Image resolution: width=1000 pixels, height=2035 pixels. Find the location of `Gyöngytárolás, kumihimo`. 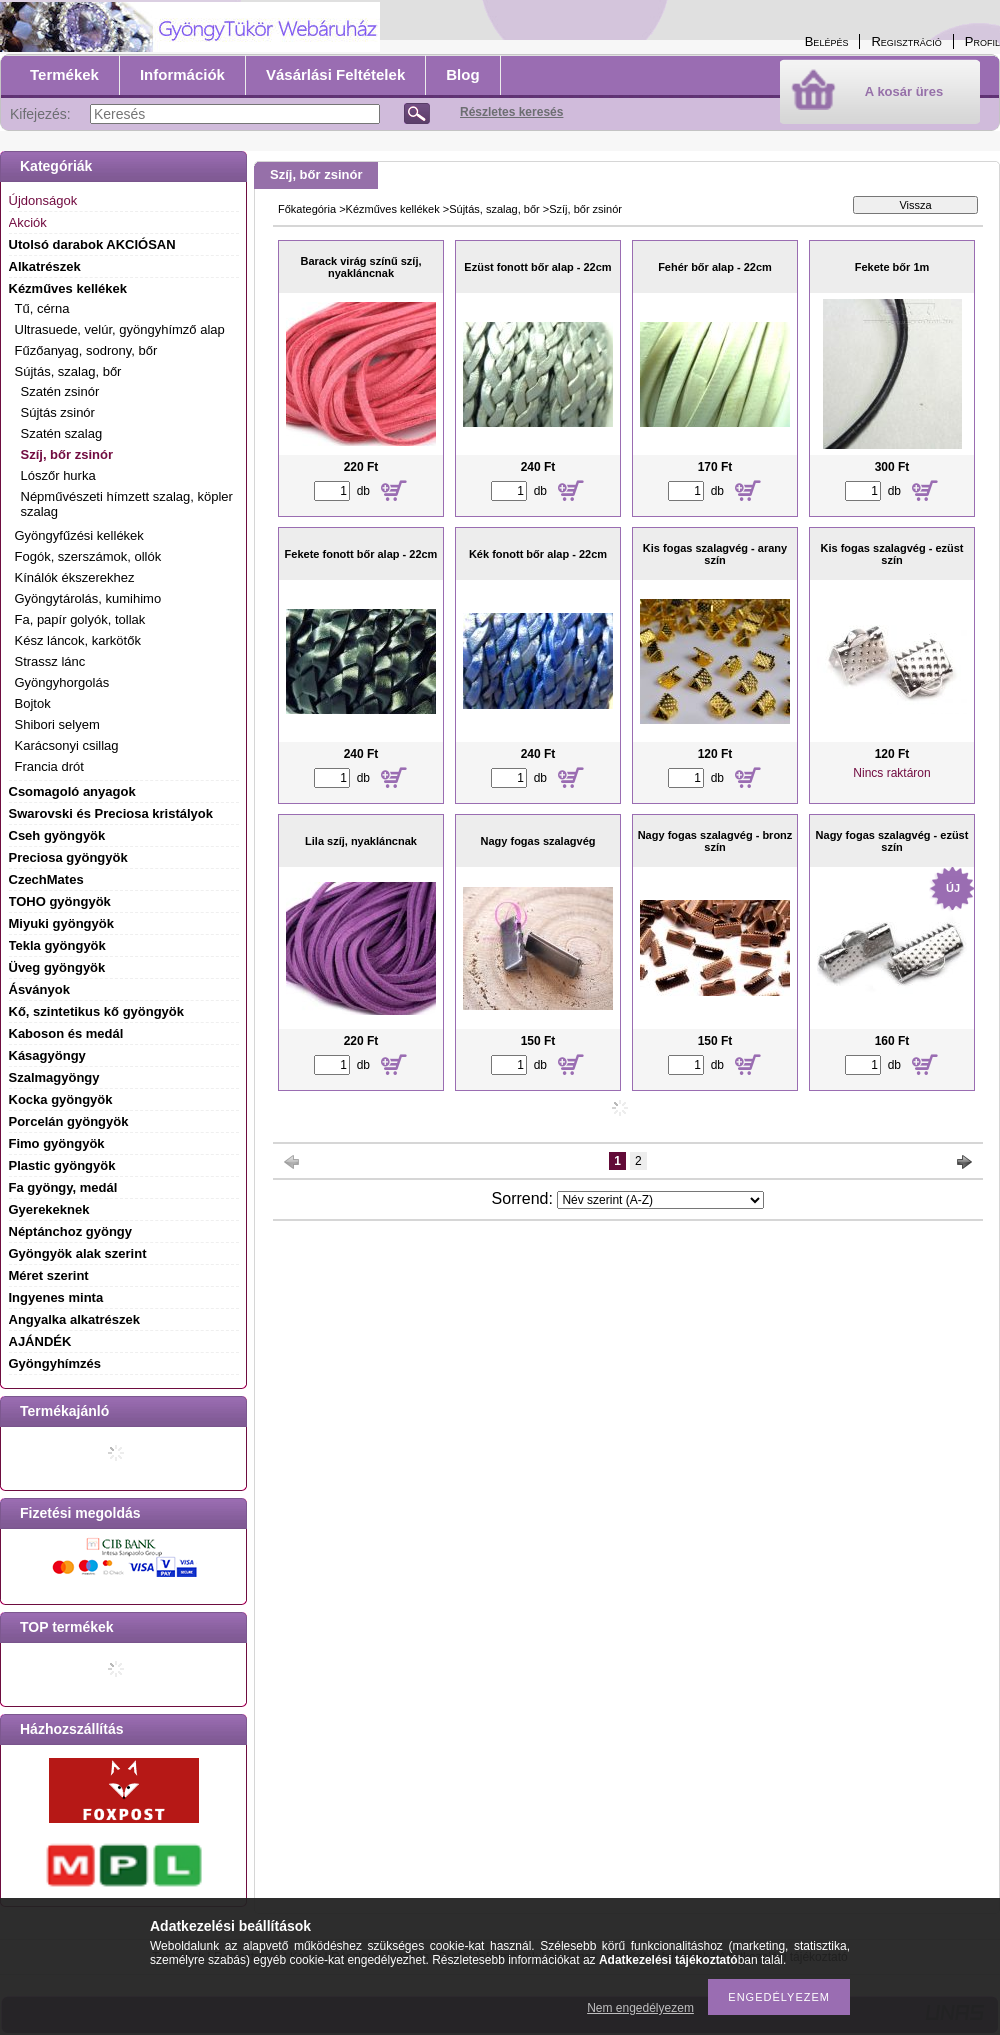

Gyöngytárolás, kumihimo is located at coordinates (88, 598).